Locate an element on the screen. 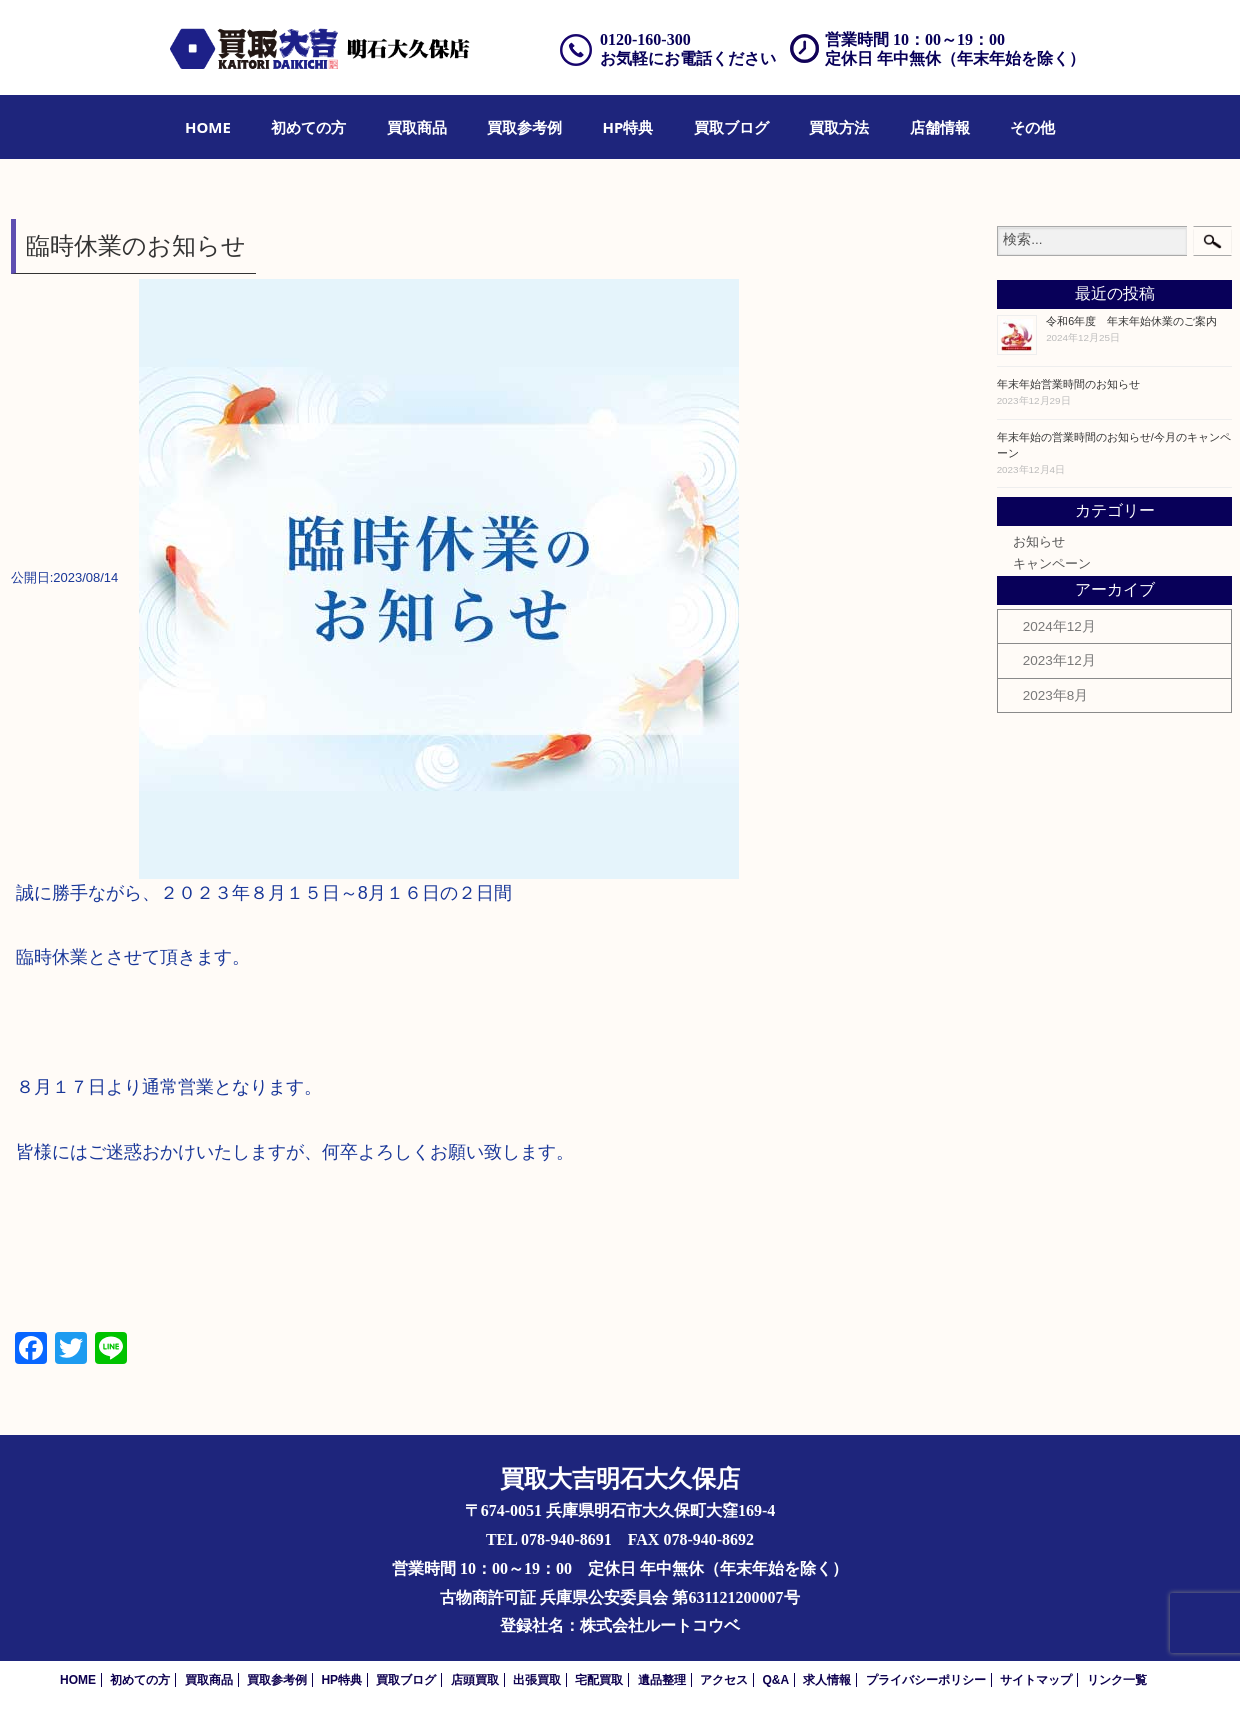  アクセス is located at coordinates (724, 1680).